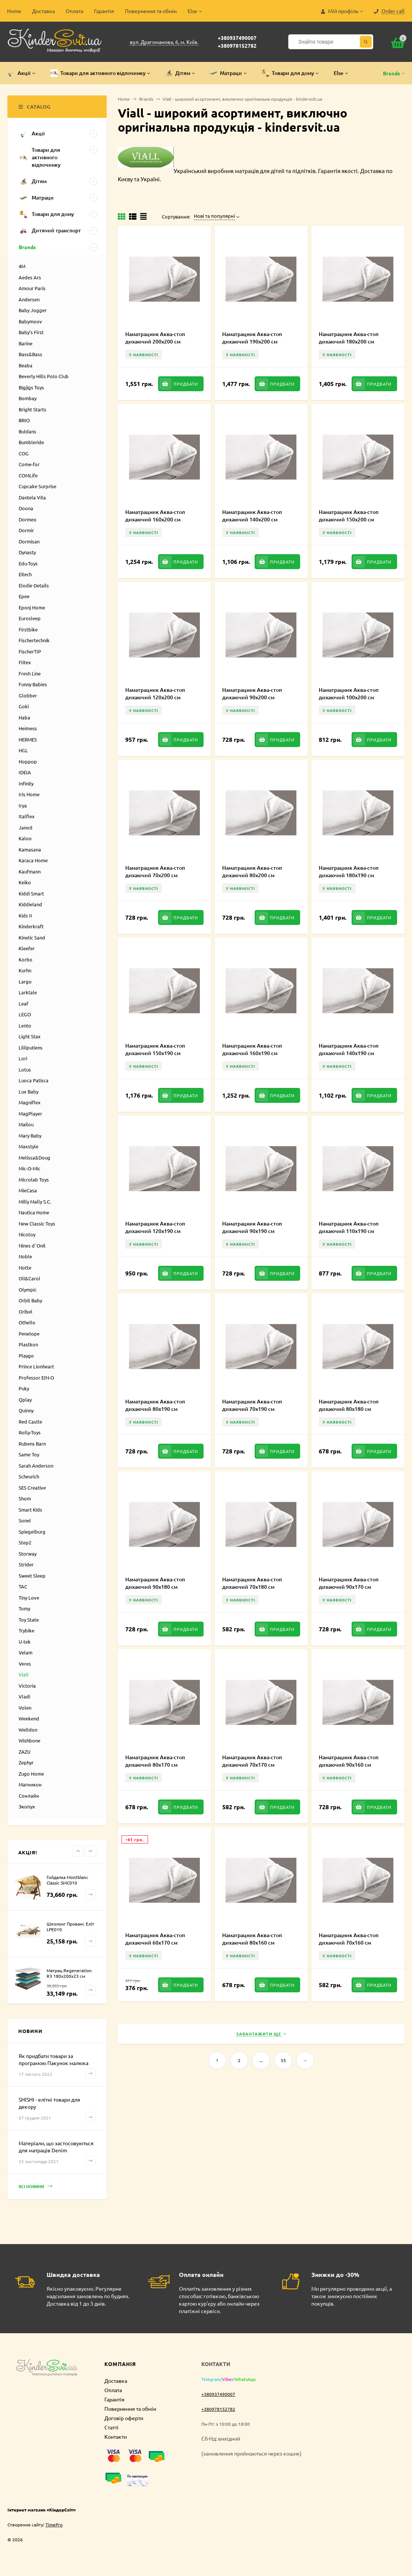  What do you see at coordinates (14, 10) in the screenshot?
I see `Home` at bounding box center [14, 10].